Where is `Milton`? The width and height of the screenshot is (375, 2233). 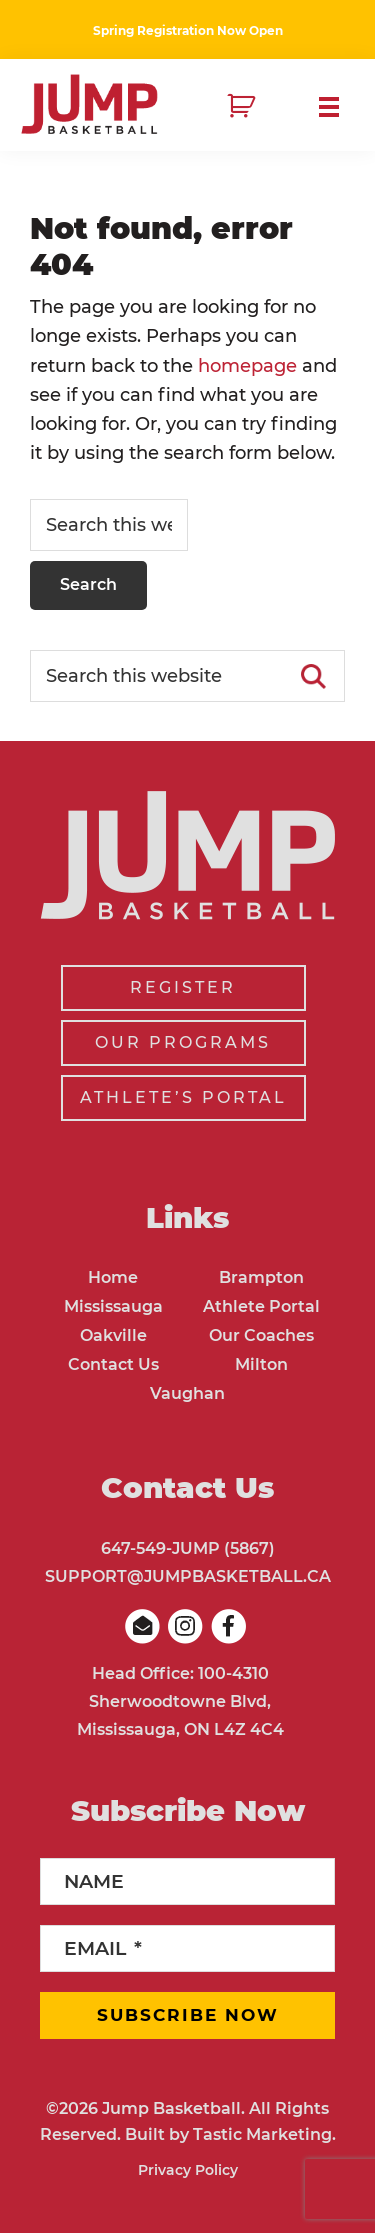
Milton is located at coordinates (261, 1364).